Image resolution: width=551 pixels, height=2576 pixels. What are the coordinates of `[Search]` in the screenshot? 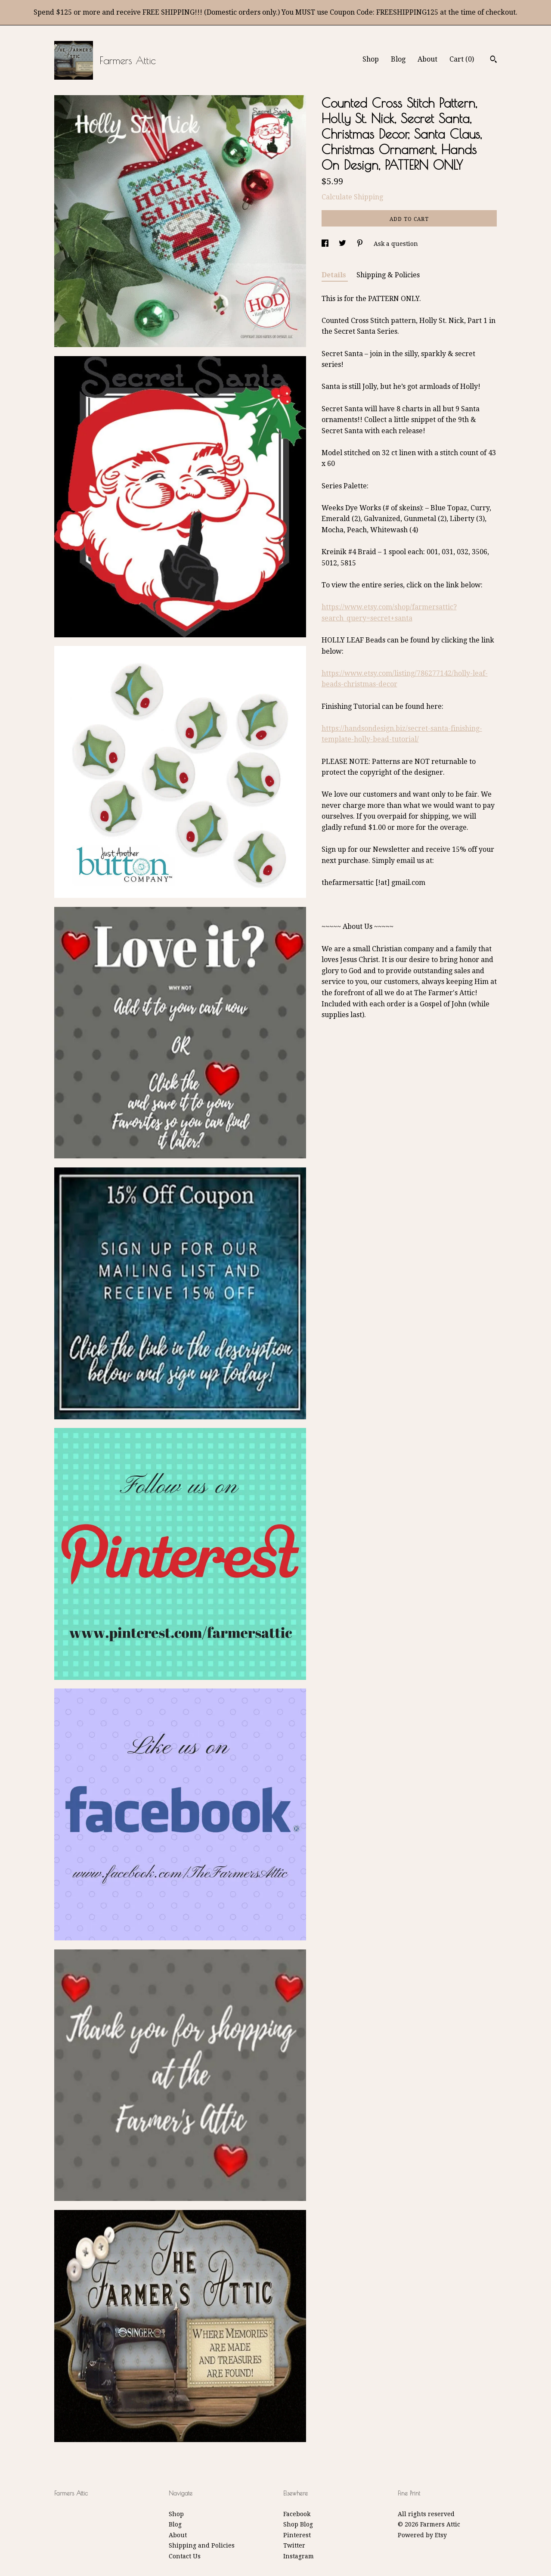 It's located at (493, 60).